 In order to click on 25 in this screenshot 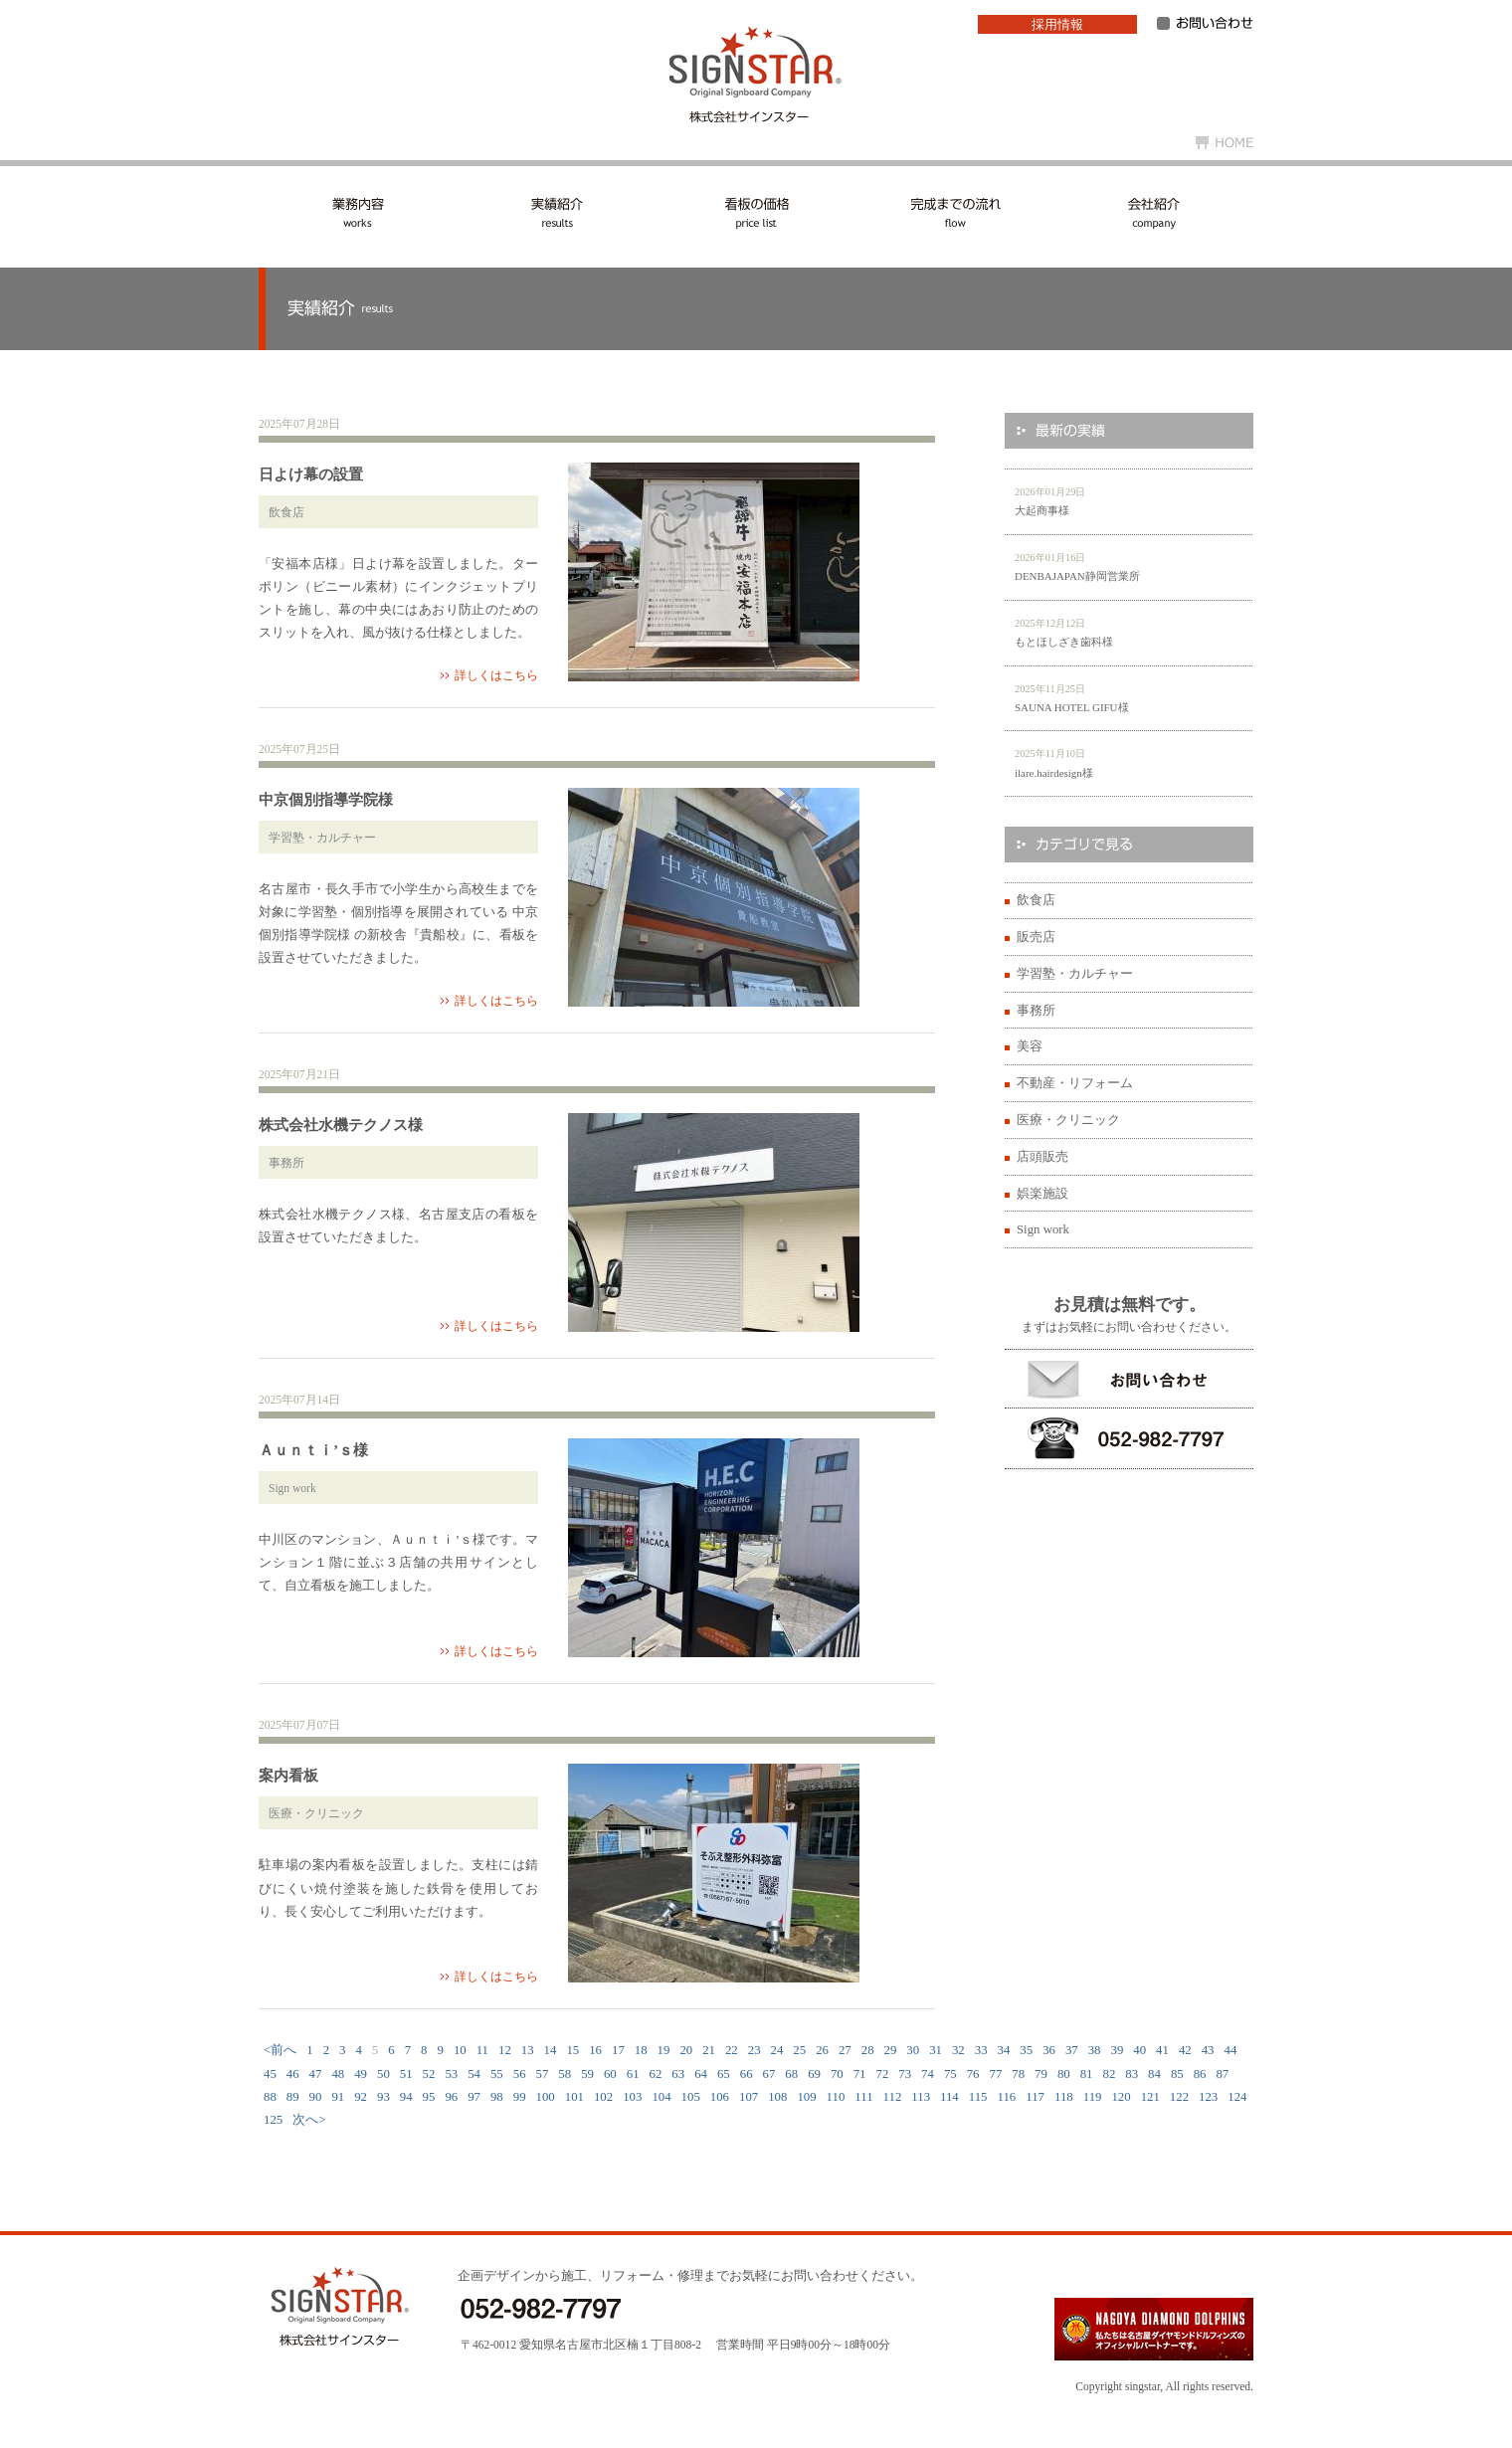, I will do `click(799, 2050)`.